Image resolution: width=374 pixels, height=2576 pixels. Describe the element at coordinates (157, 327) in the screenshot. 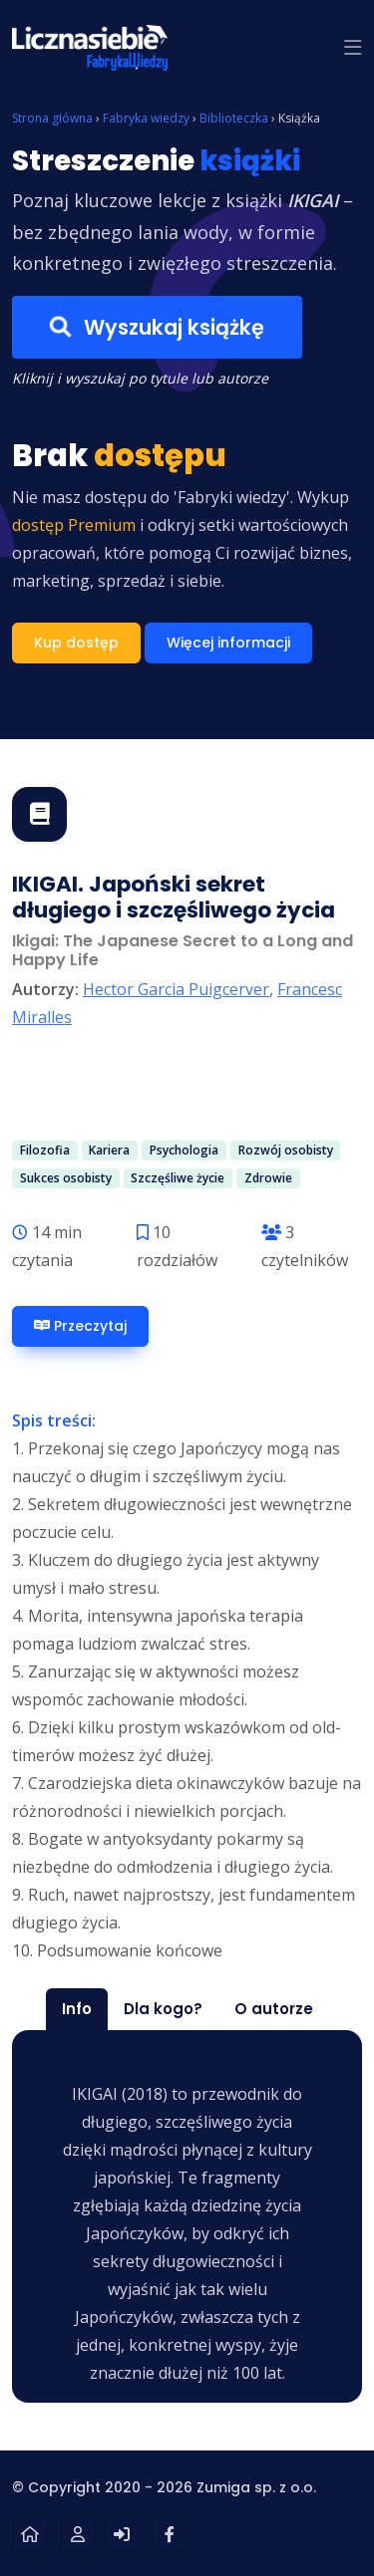

I see `Wyszukaj książkę` at that location.